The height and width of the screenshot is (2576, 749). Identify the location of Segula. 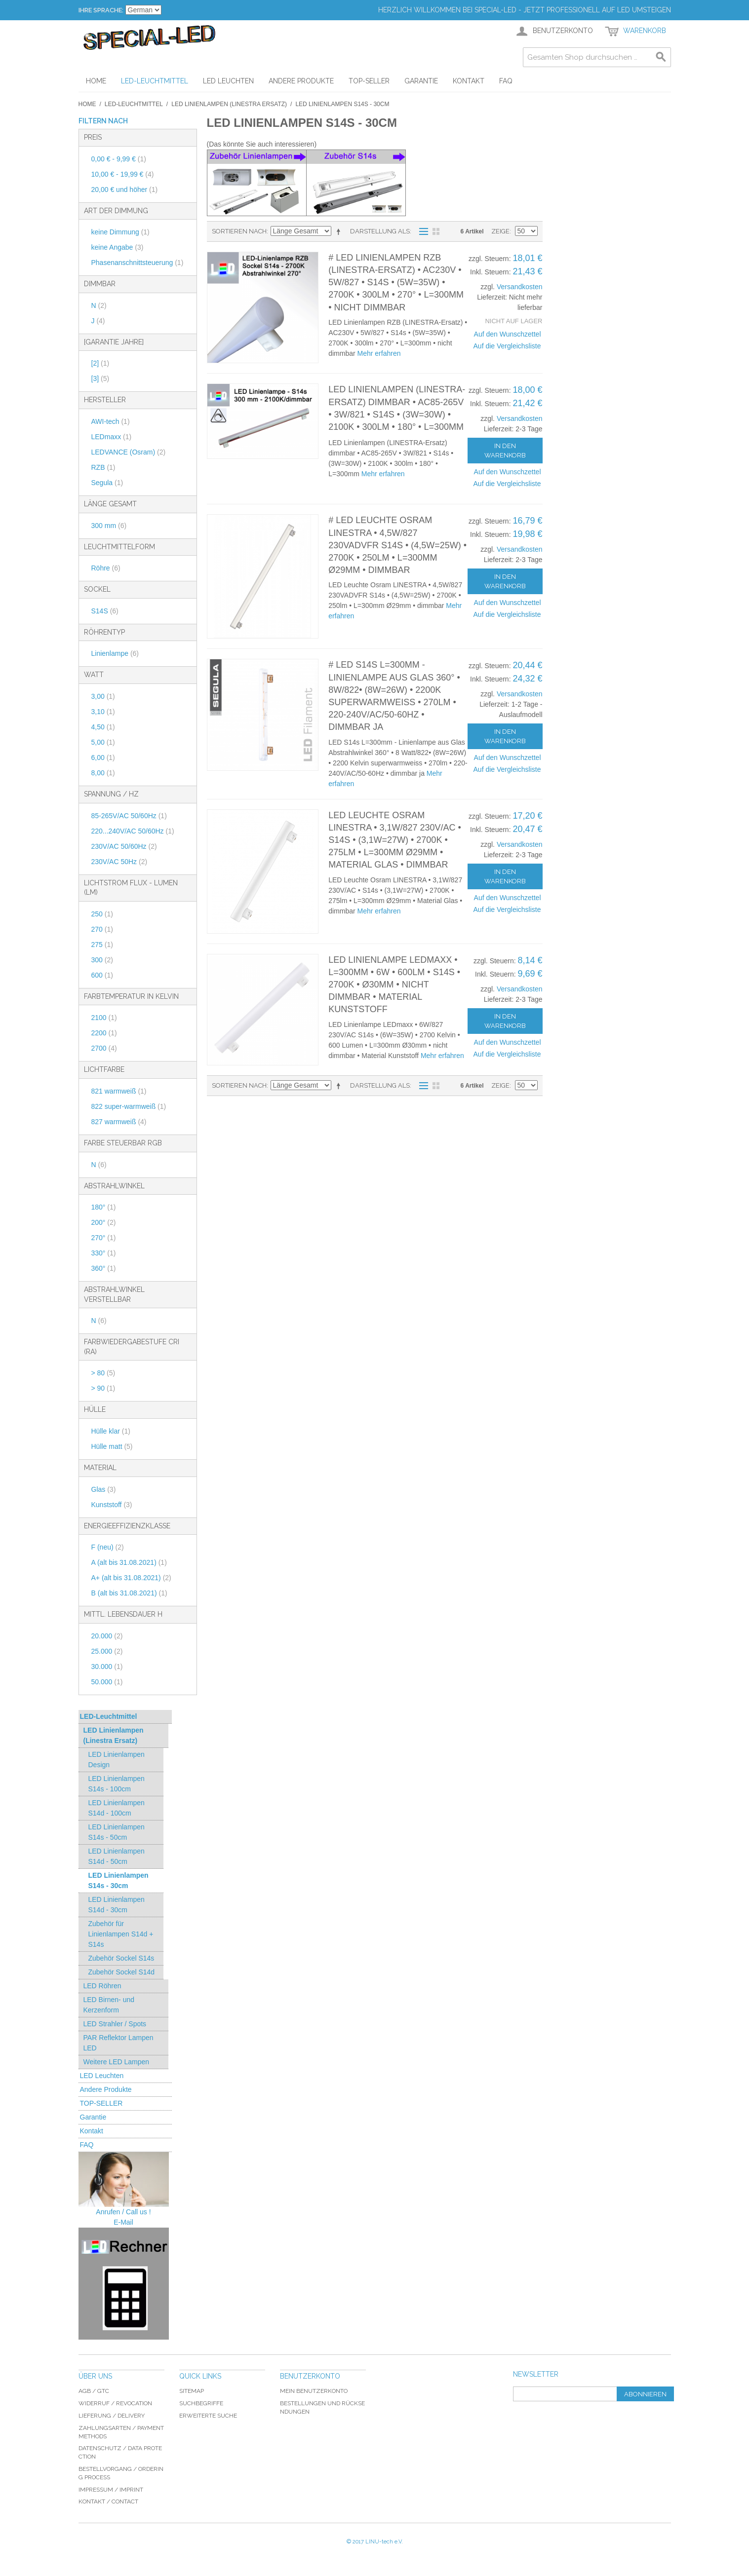
(107, 483).